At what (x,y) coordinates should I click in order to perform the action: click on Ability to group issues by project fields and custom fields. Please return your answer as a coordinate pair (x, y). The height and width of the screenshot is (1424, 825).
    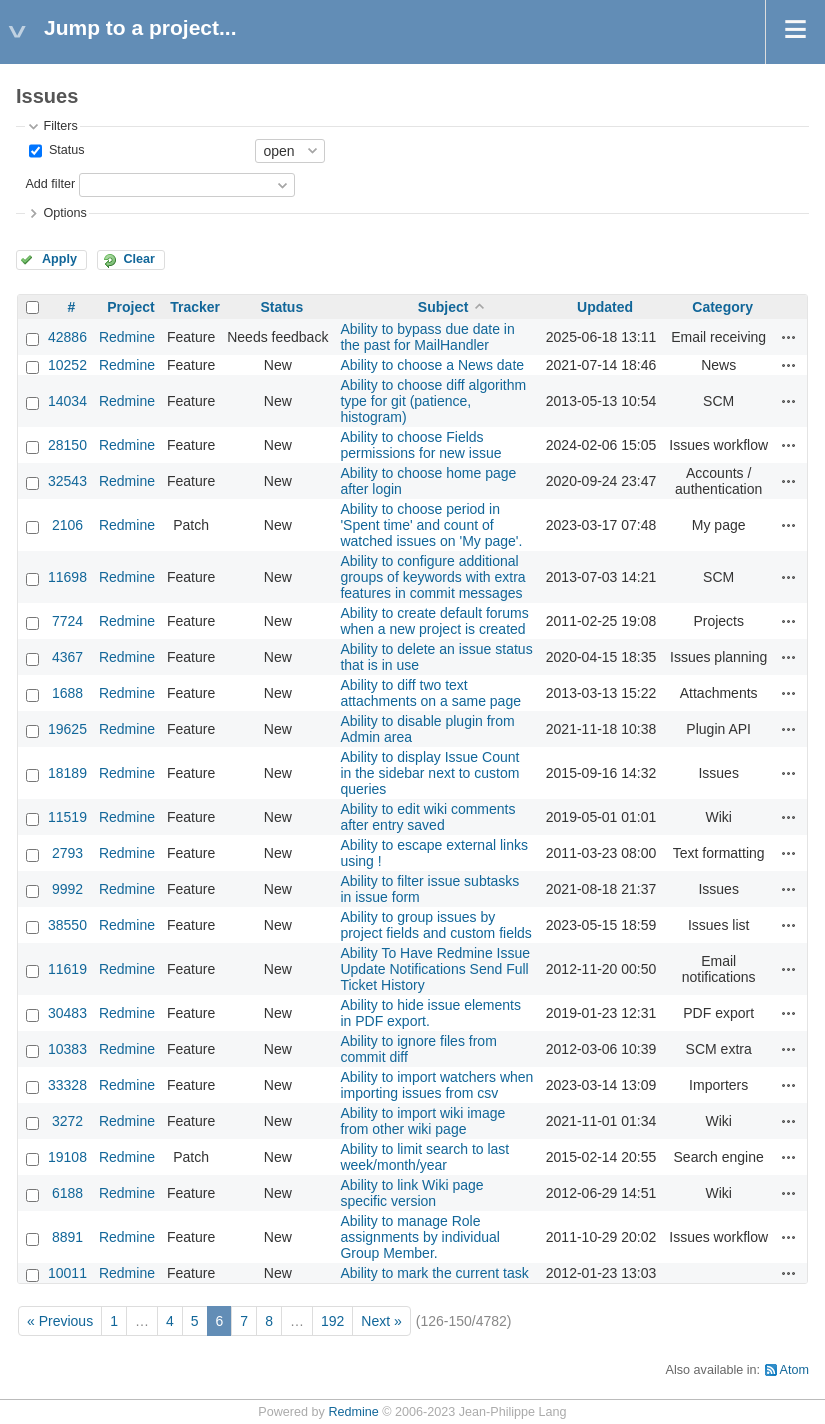
    Looking at the image, I should click on (435, 925).